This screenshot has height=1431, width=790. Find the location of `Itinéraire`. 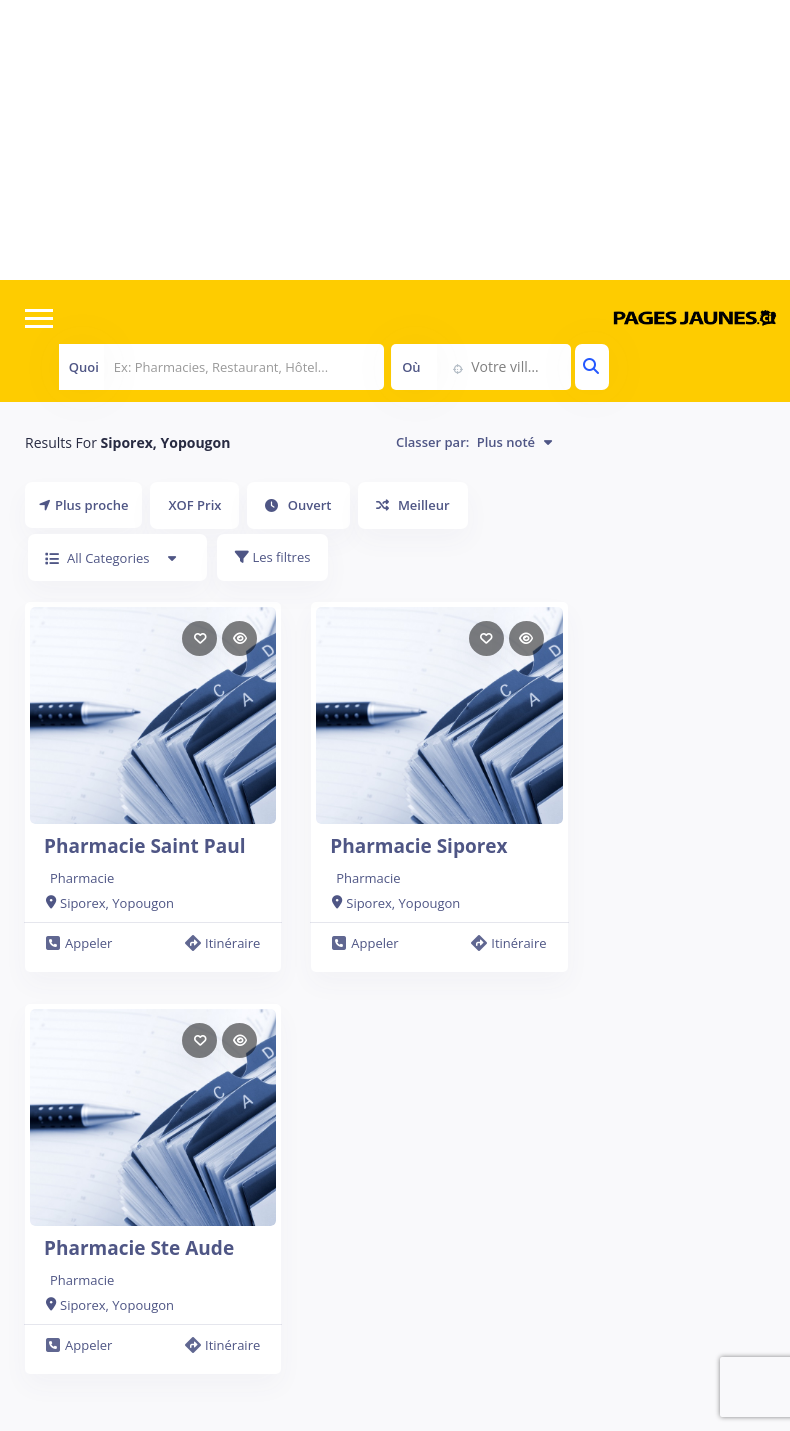

Itinéraire is located at coordinates (222, 943).